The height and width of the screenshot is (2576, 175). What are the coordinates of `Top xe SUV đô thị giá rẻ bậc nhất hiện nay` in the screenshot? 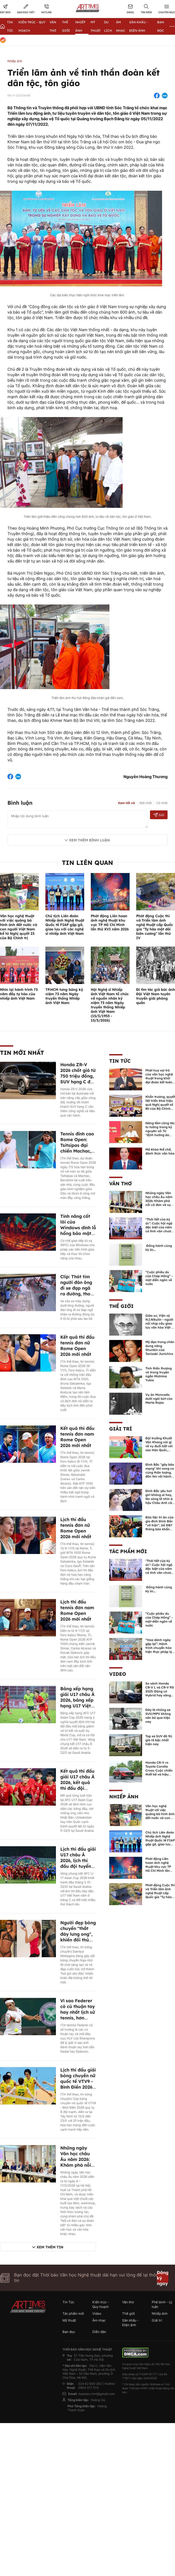 It's located at (158, 1740).